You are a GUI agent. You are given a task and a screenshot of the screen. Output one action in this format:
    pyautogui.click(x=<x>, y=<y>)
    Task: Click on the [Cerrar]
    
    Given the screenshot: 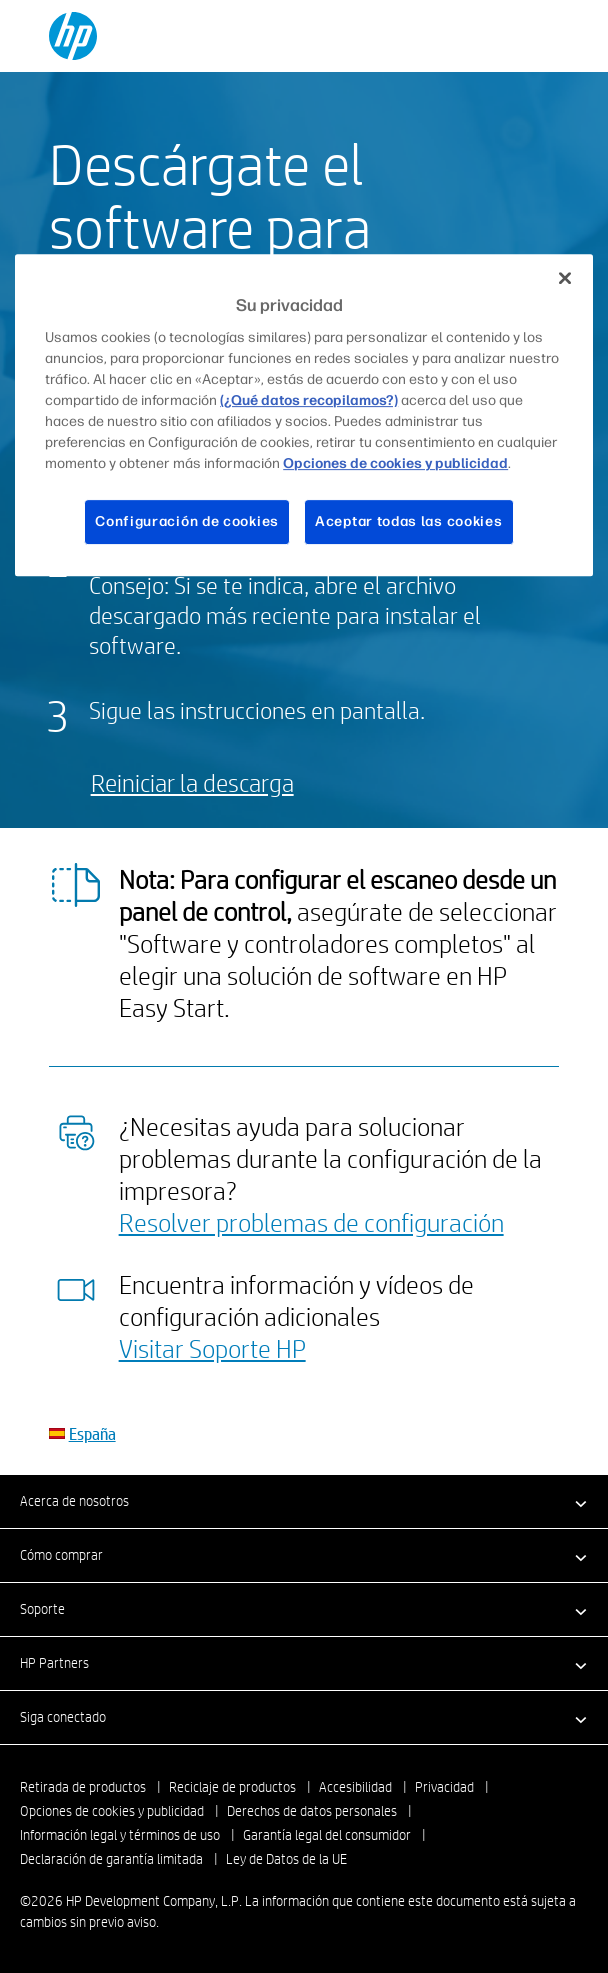 What is the action you would take?
    pyautogui.click(x=565, y=278)
    